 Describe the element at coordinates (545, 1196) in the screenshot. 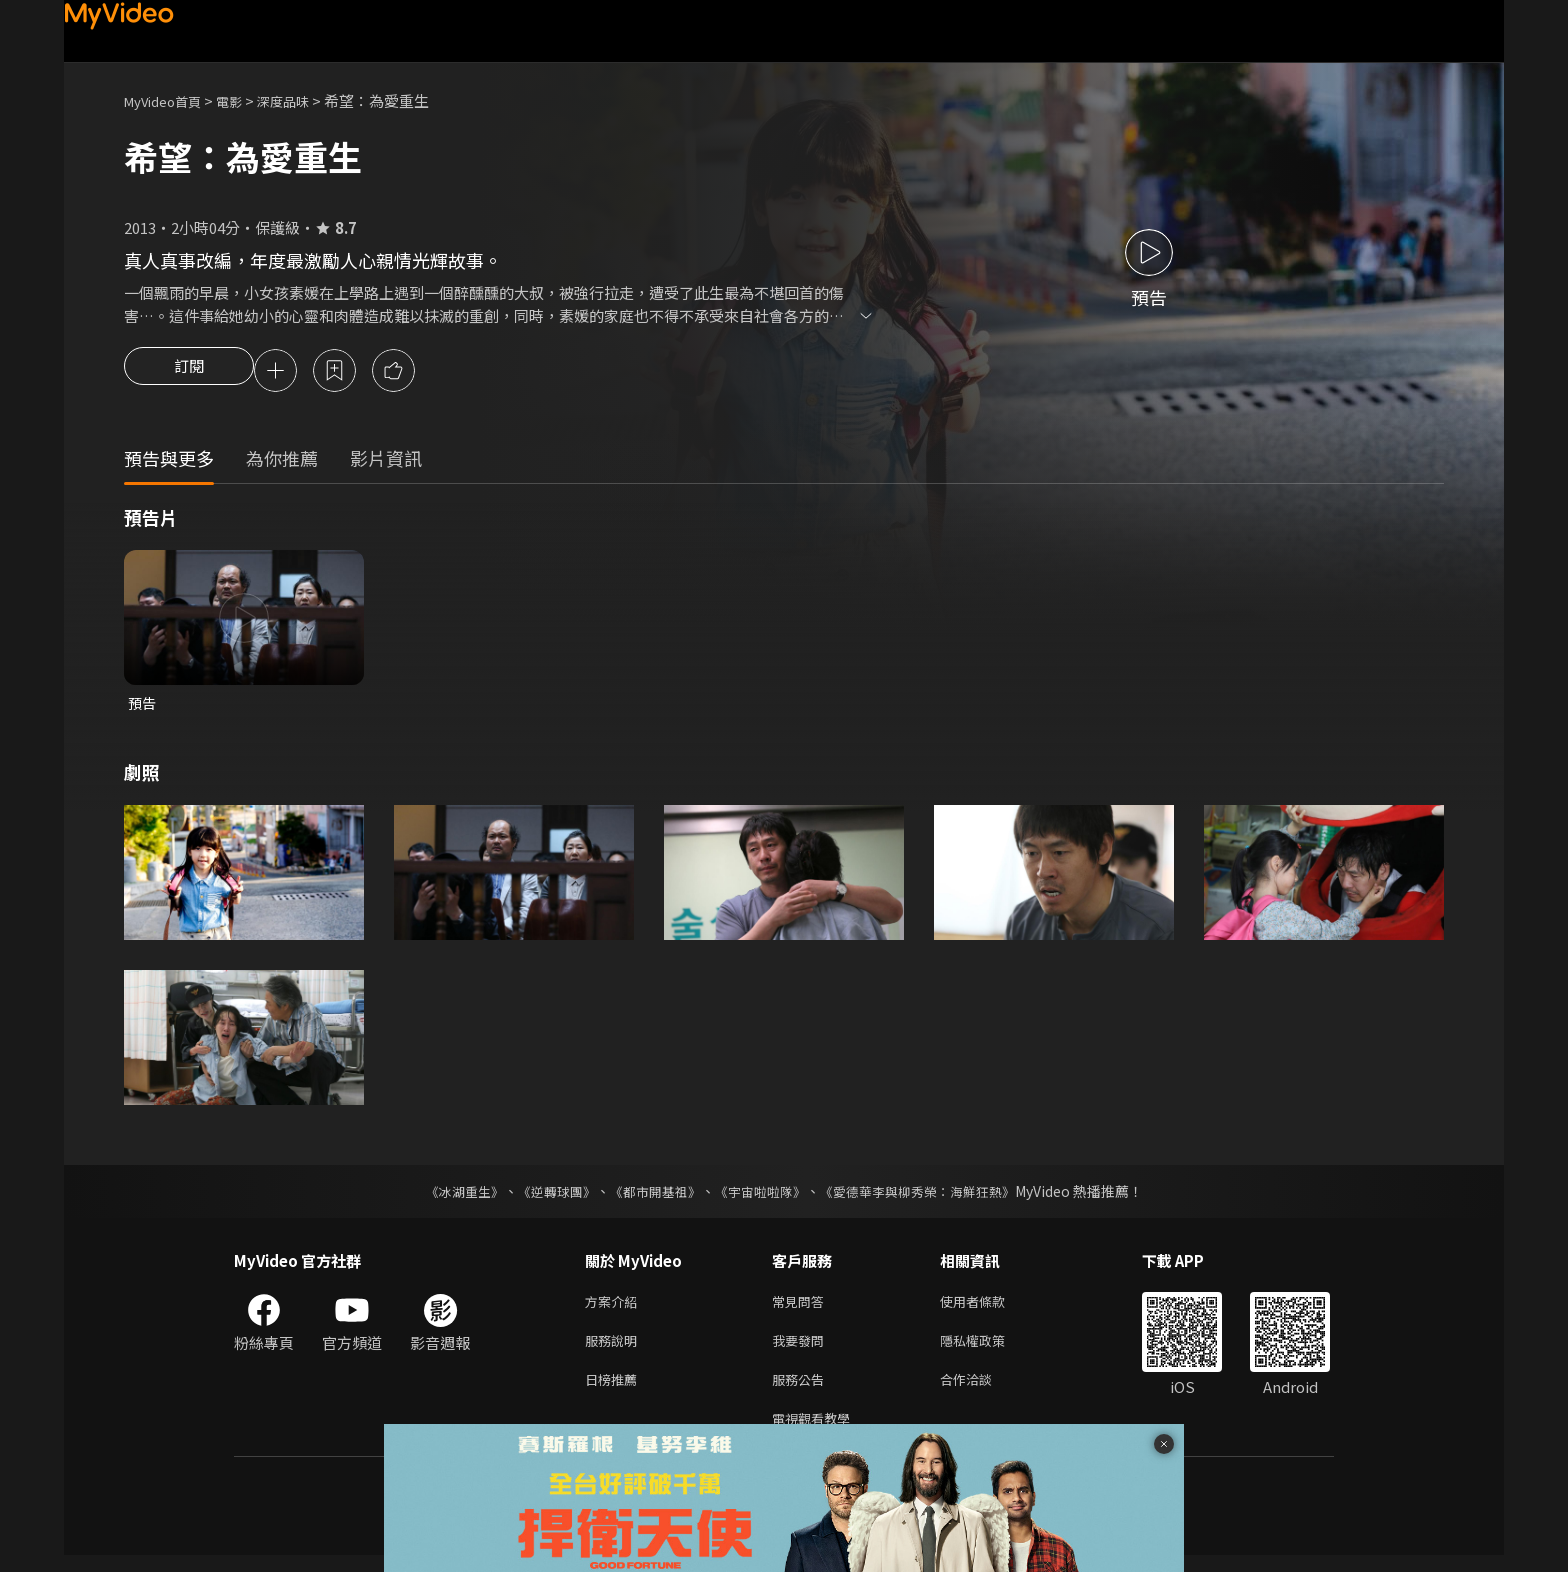

I see `《逆轉球團》` at that location.